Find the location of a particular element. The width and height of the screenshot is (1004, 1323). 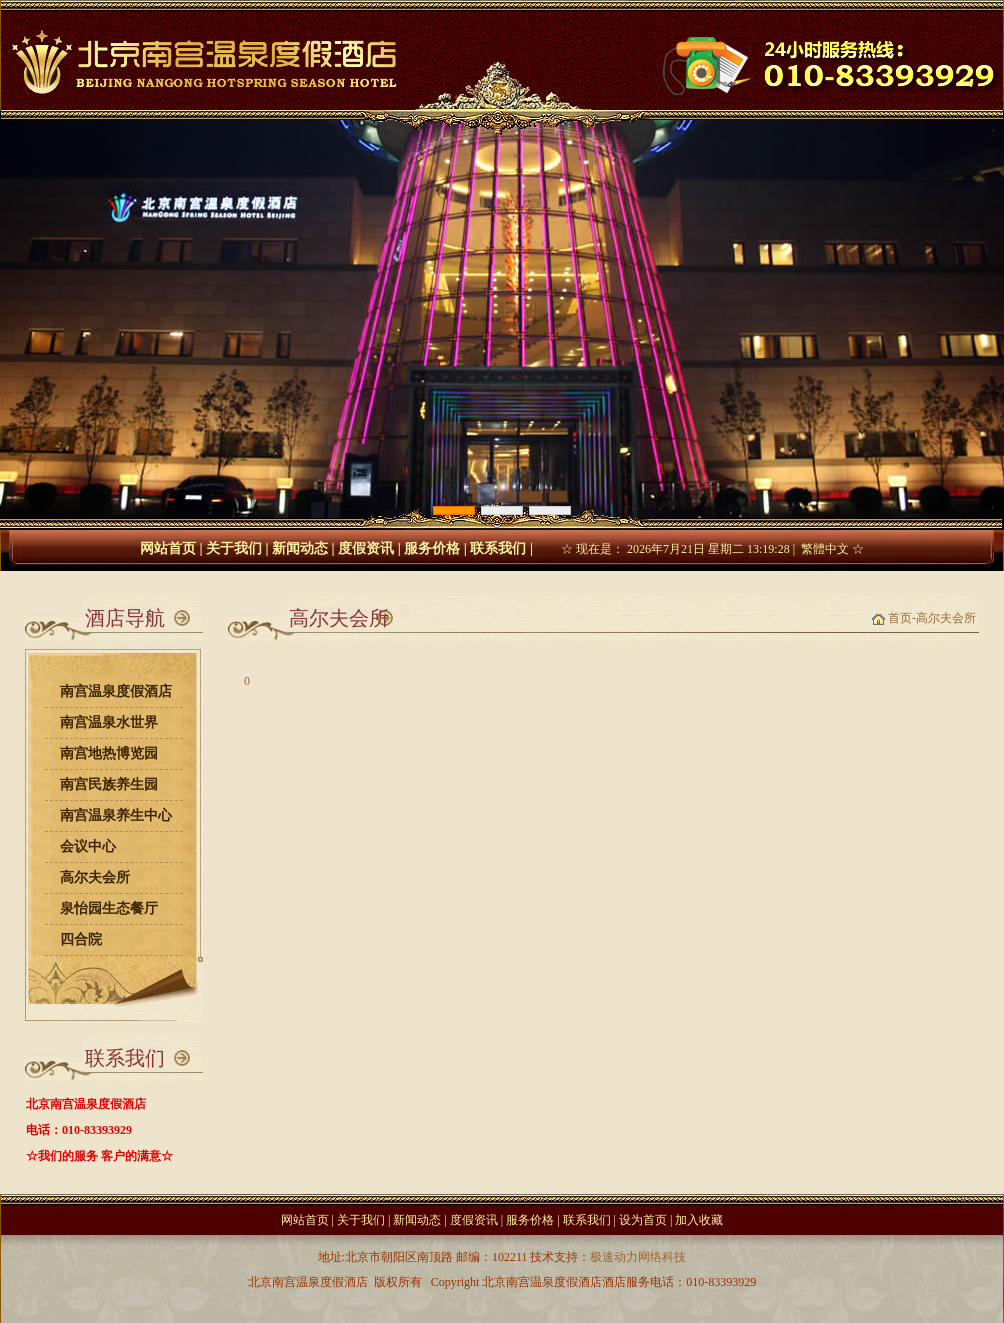

加入收藏 is located at coordinates (699, 1220).